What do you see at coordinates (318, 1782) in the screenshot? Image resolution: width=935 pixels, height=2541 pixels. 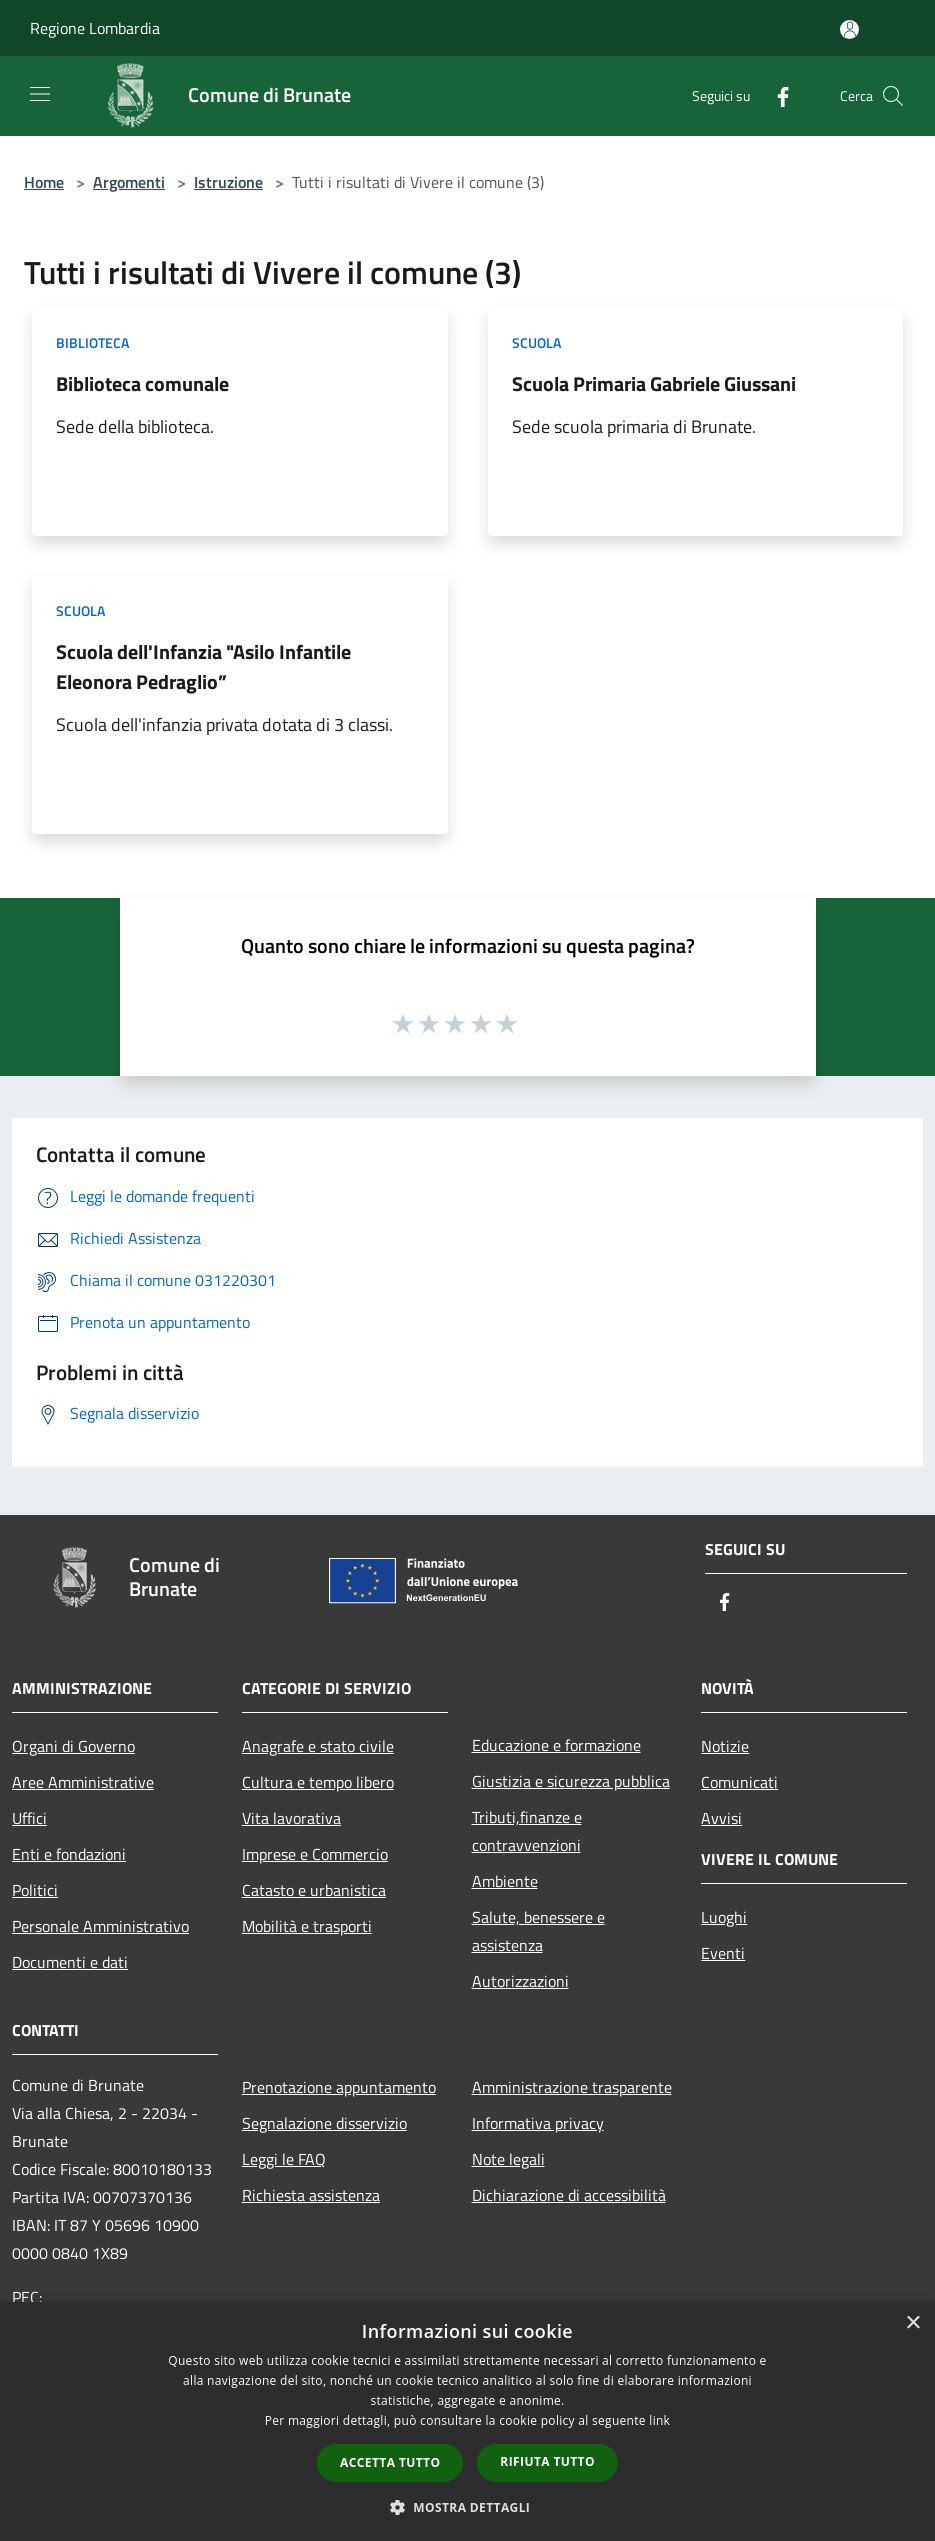 I see `Cultura e tempo libero` at bounding box center [318, 1782].